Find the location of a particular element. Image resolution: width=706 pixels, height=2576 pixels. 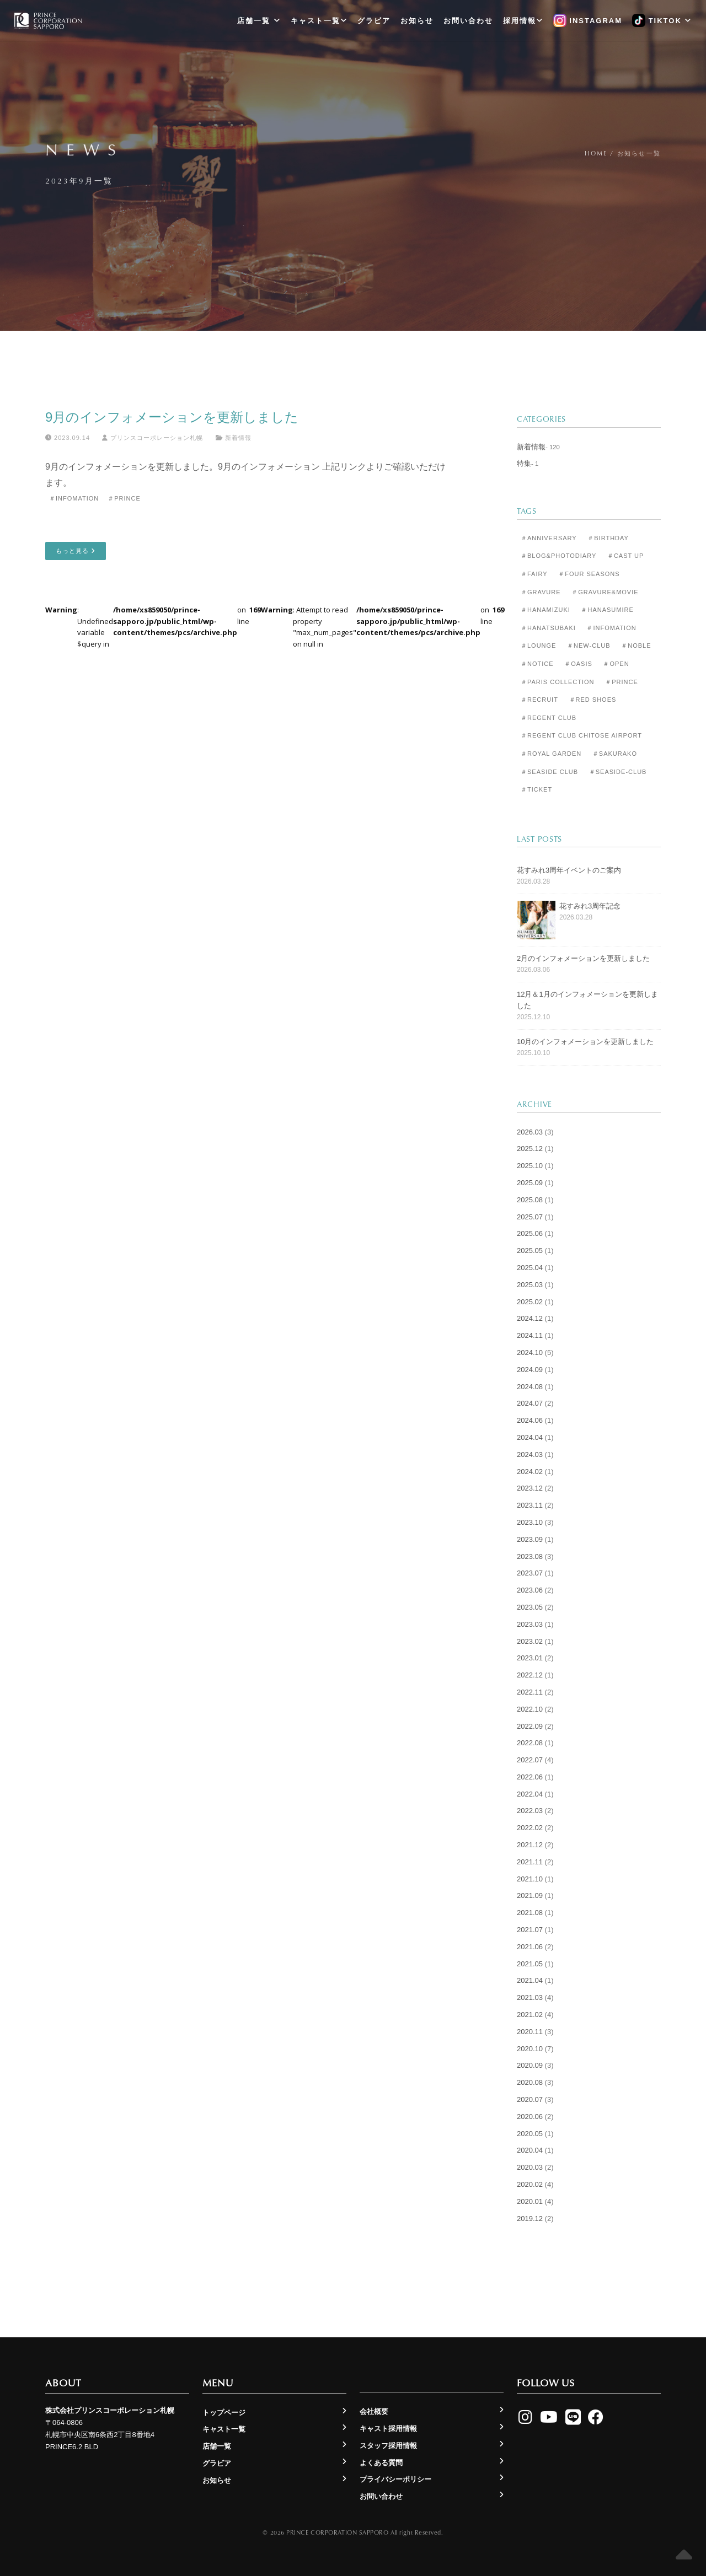

2025.03 is located at coordinates (530, 1285).